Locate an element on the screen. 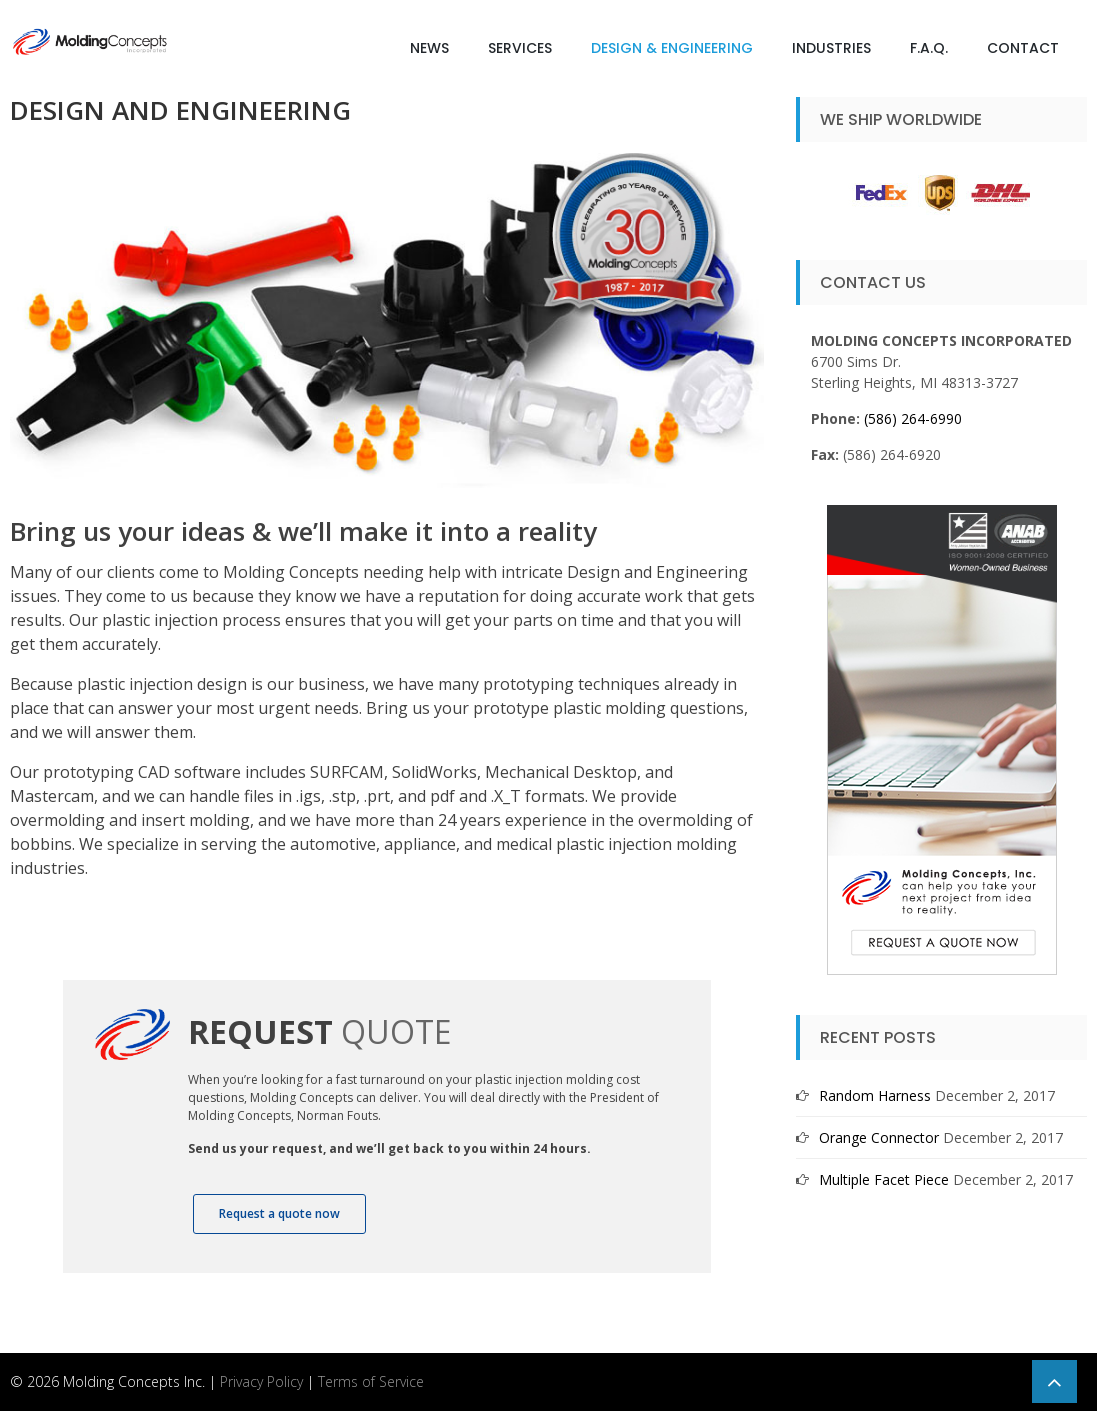 This screenshot has width=1097, height=1411. Services is located at coordinates (520, 48).